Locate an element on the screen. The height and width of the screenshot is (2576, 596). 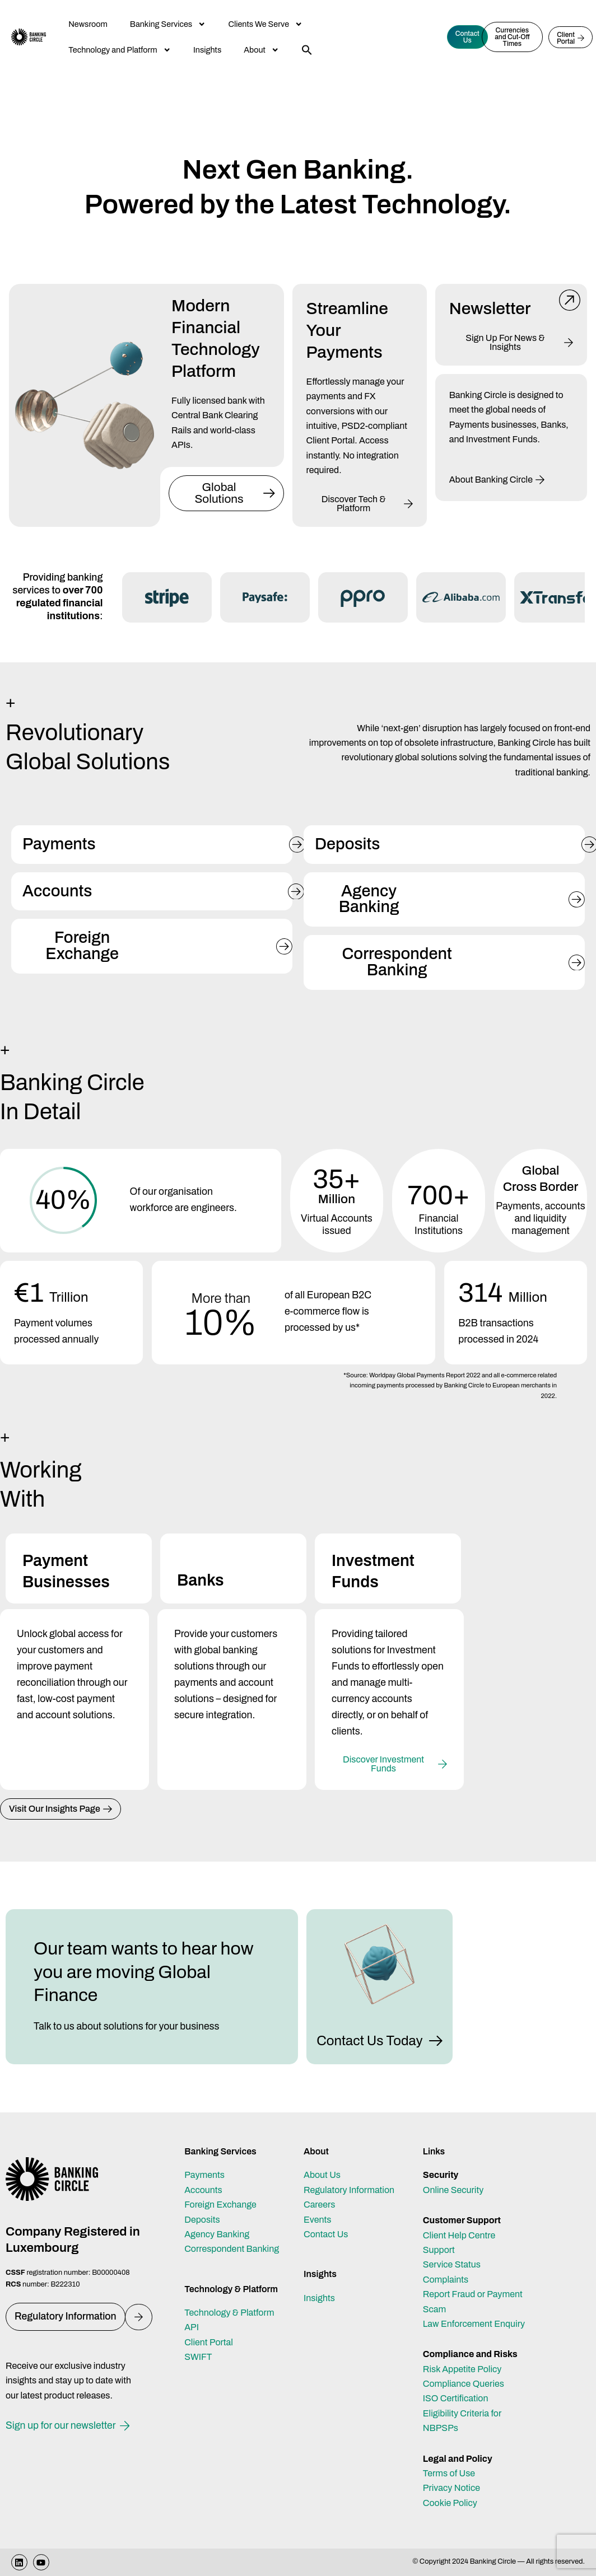
Accounts is located at coordinates (203, 2190).